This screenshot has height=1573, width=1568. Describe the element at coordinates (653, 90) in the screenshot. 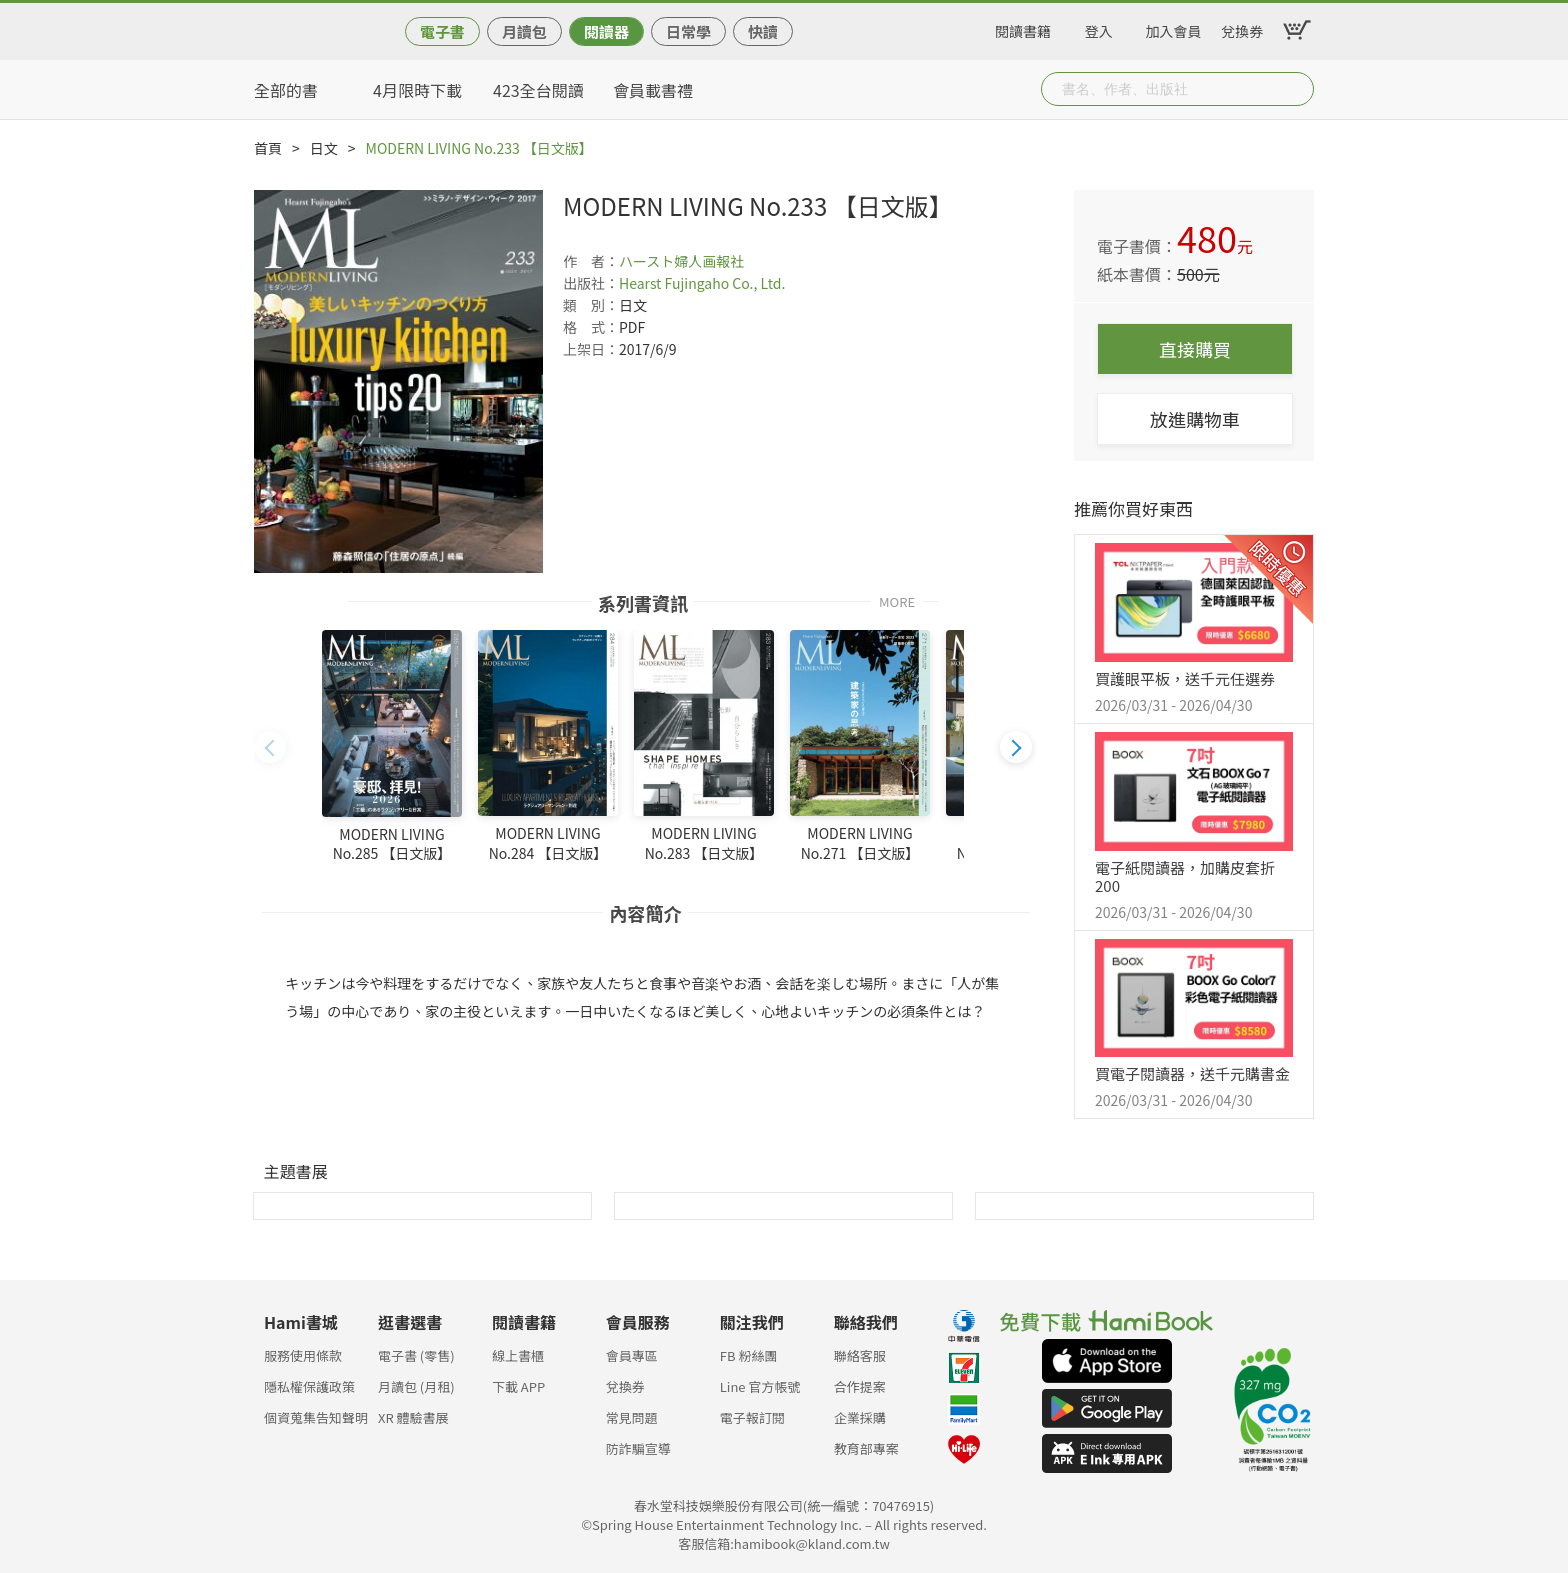

I see `會員載書禮` at that location.